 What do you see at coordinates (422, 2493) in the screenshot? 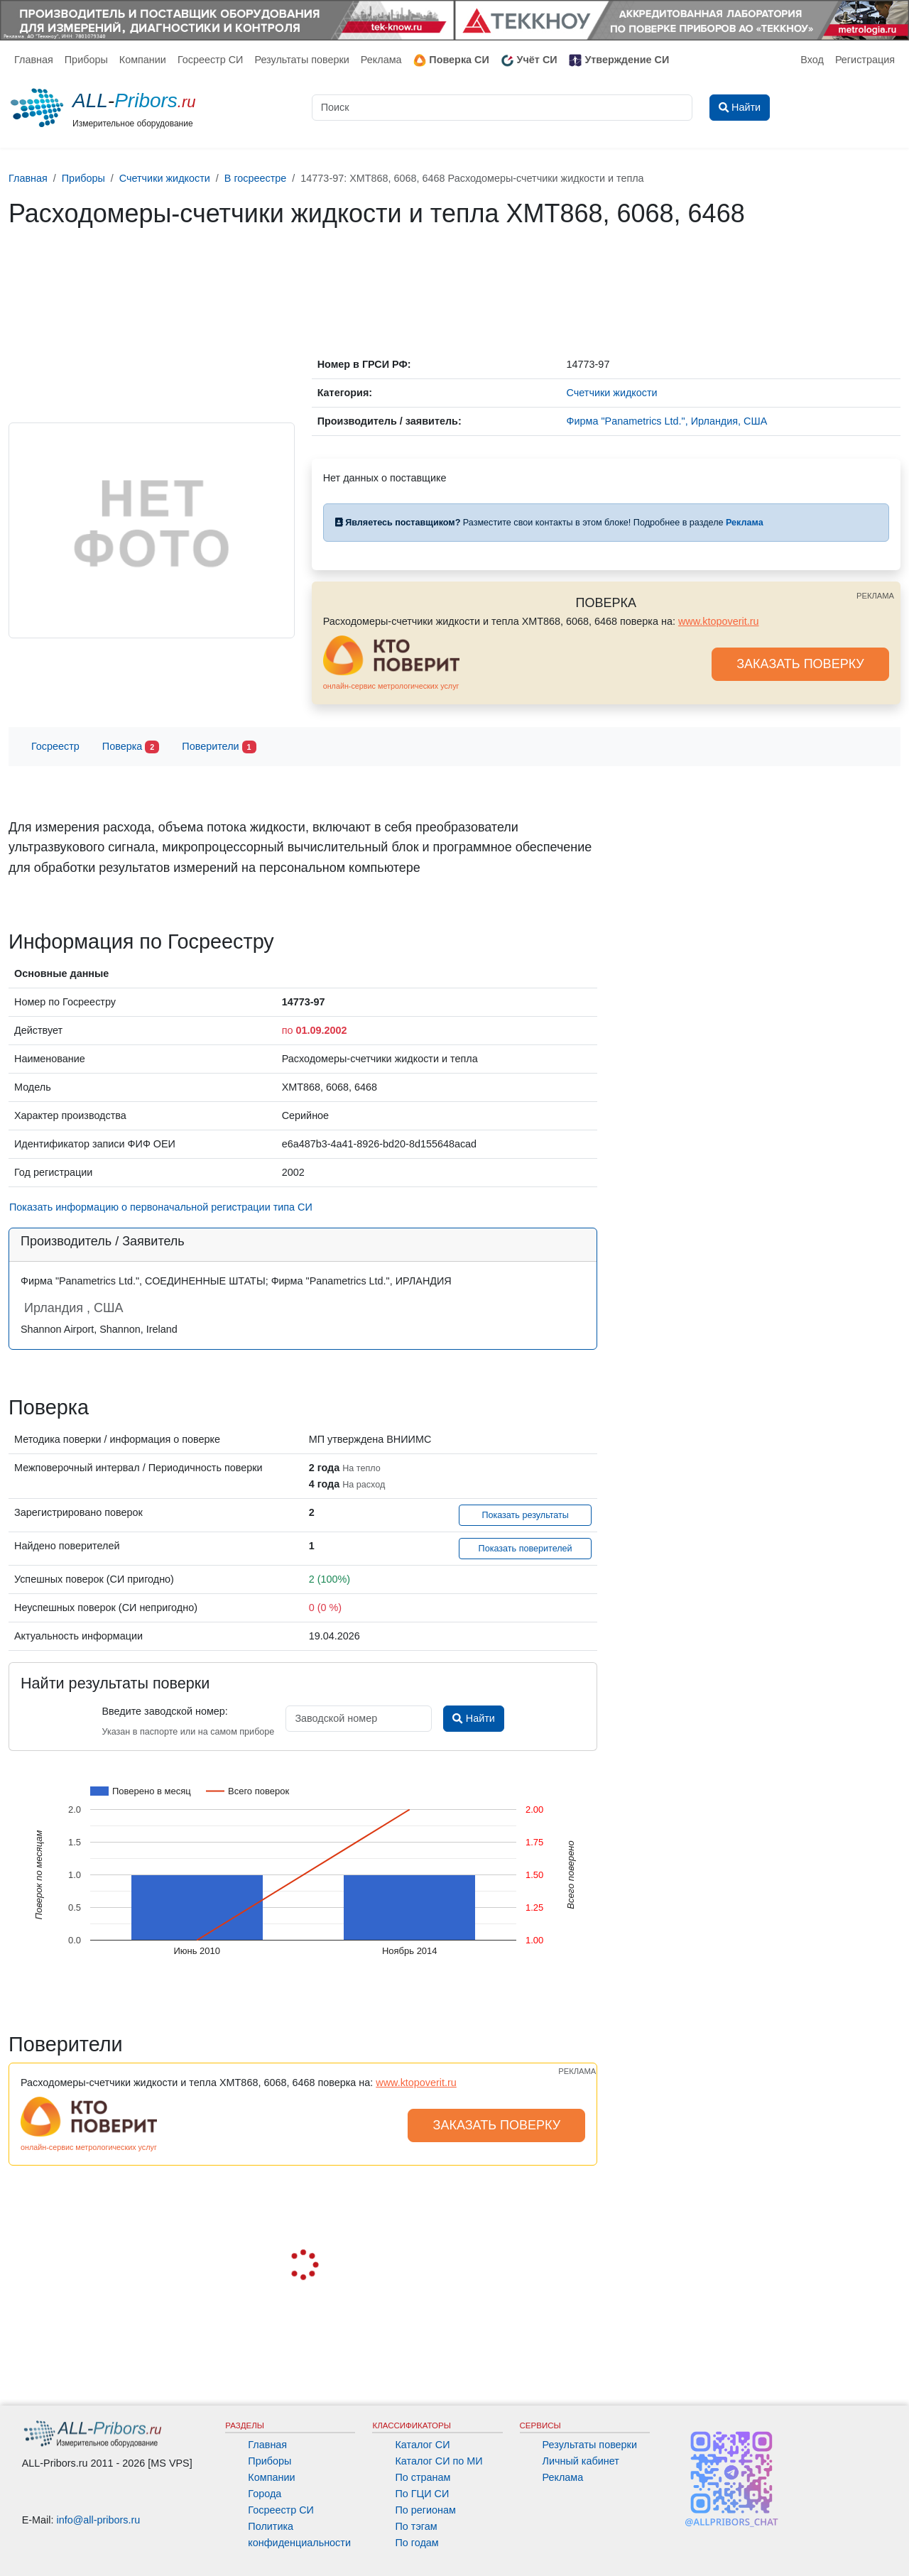
I see `По ГЦИ СИ` at bounding box center [422, 2493].